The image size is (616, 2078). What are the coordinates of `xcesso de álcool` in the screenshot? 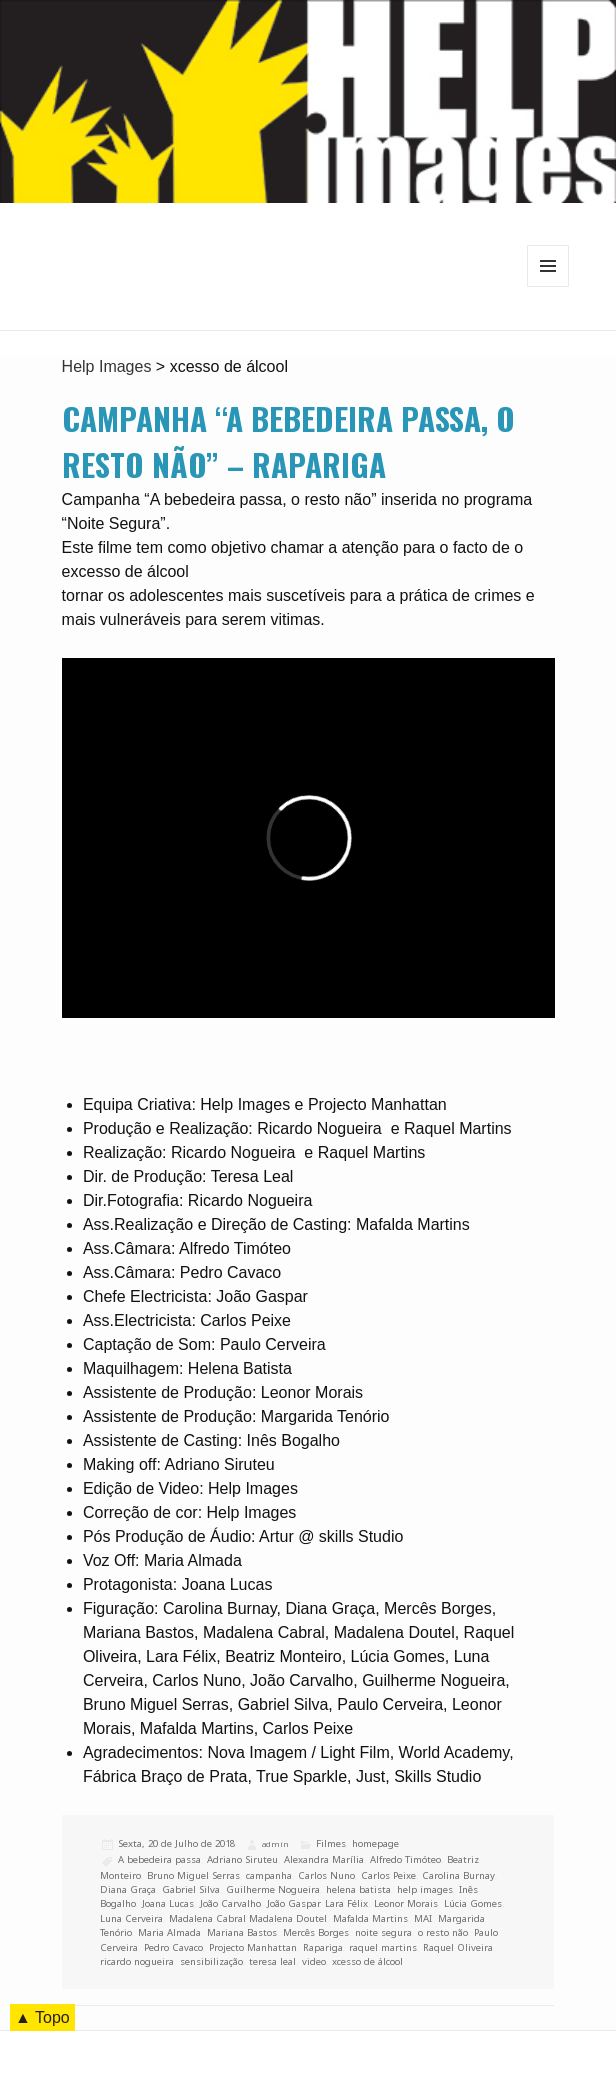 It's located at (367, 1961).